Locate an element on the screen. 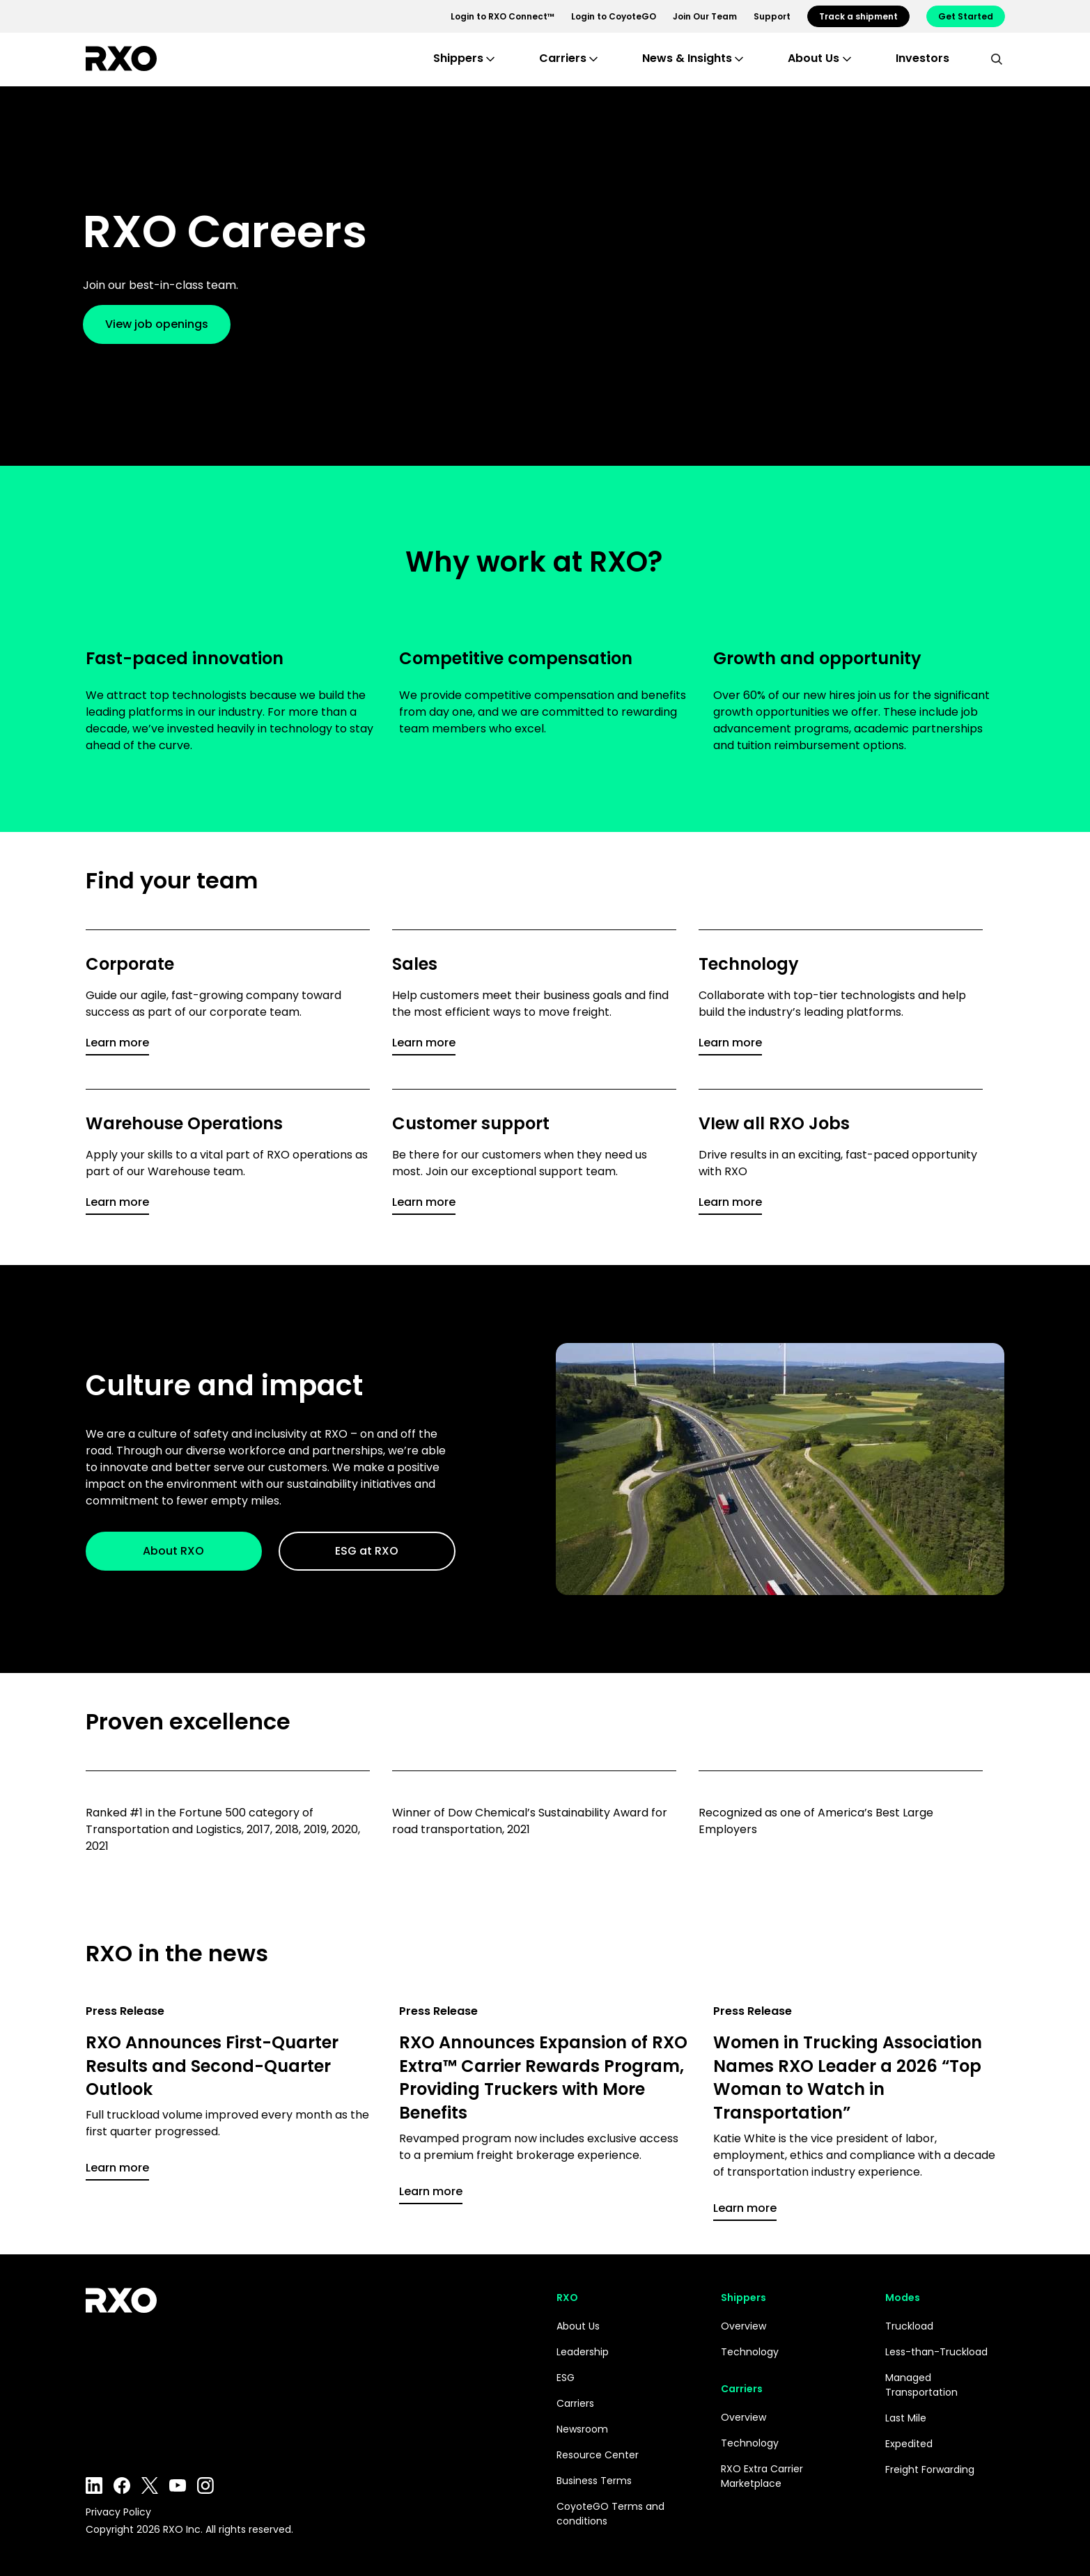 The height and width of the screenshot is (2576, 1090). Get Started is located at coordinates (965, 16).